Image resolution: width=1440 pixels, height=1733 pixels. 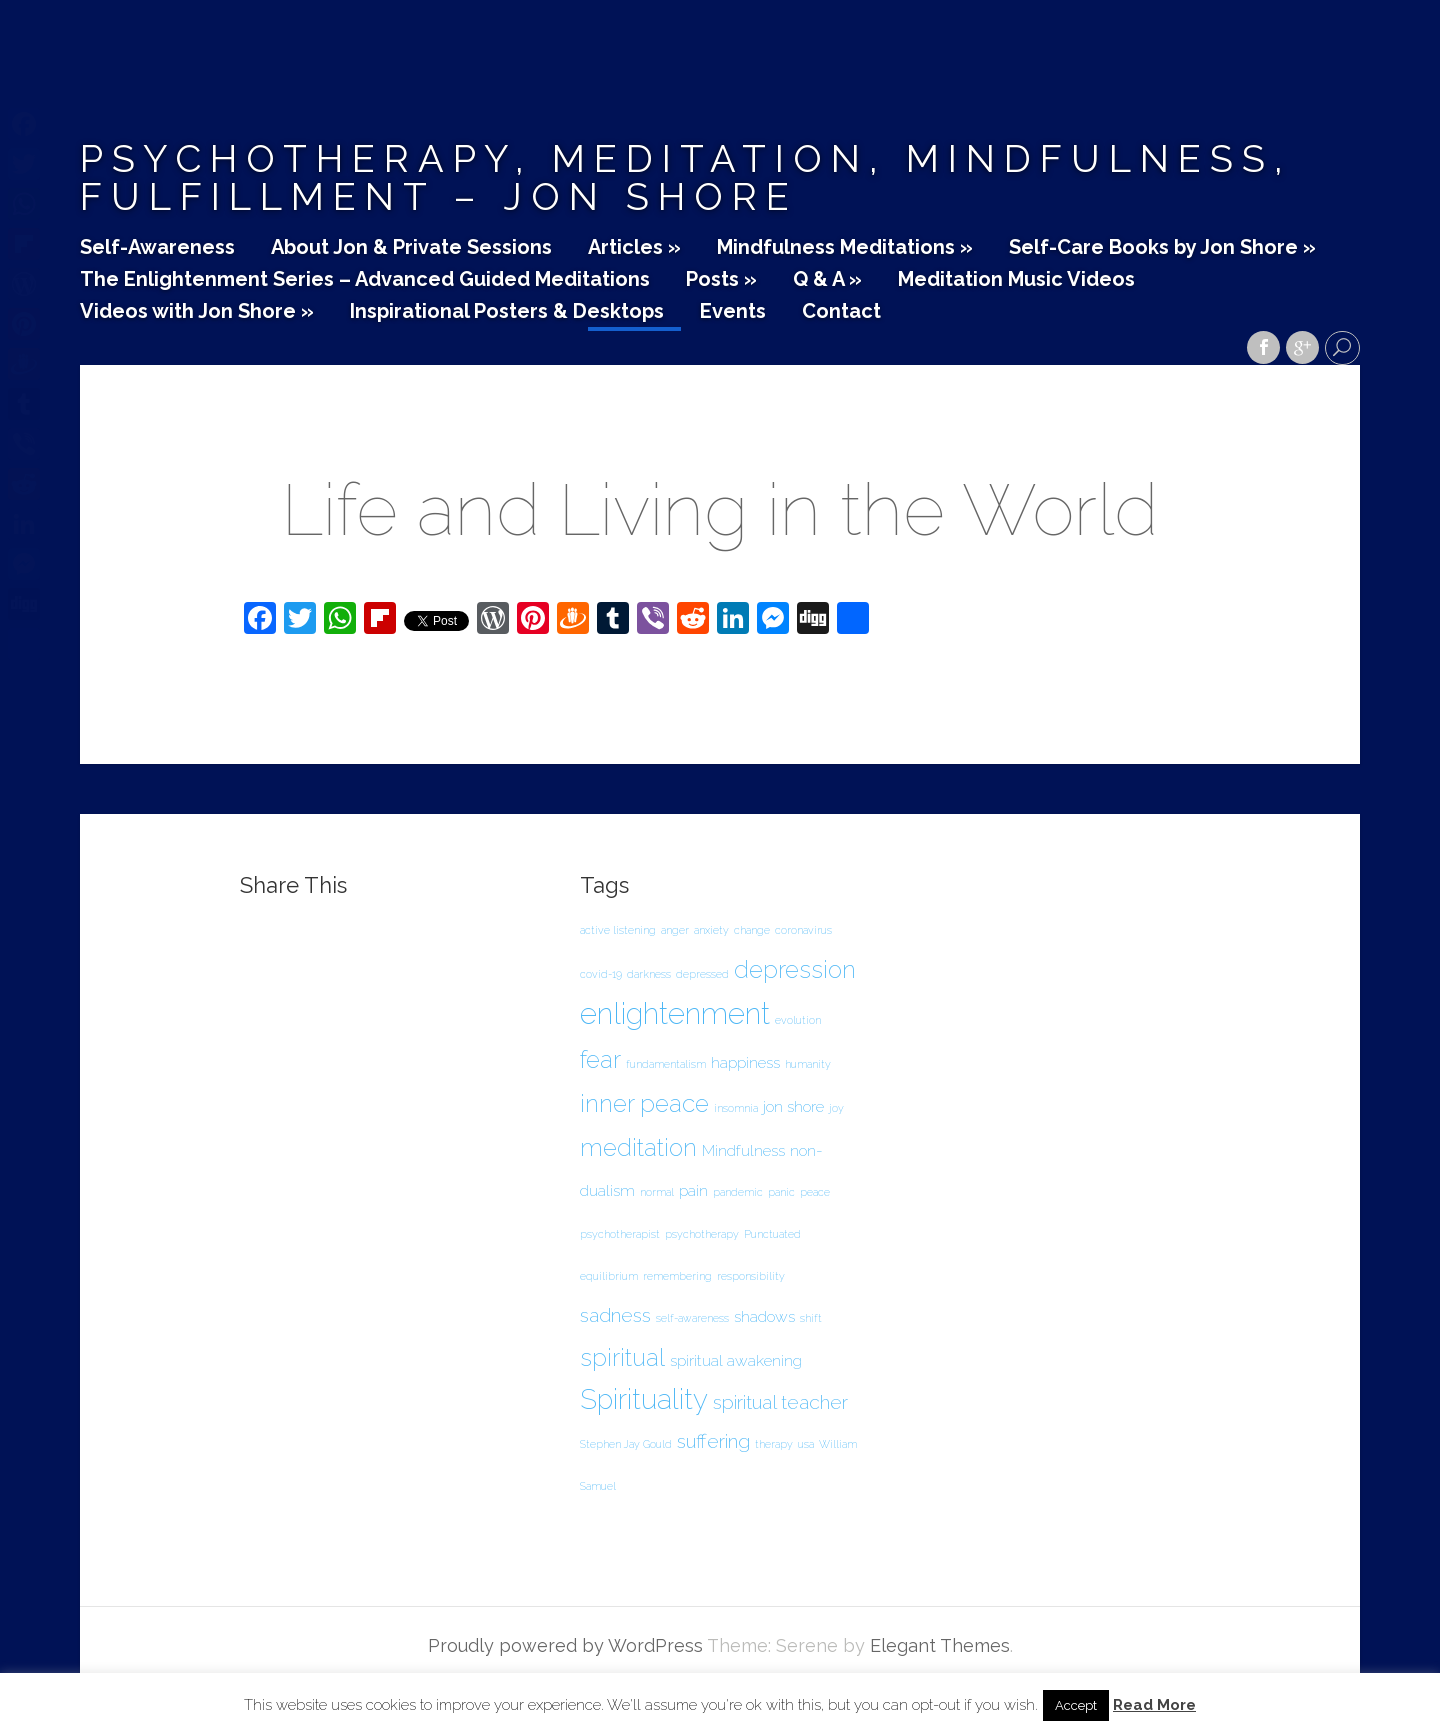 I want to click on suffering [suffering (3 items)], so click(x=713, y=1441).